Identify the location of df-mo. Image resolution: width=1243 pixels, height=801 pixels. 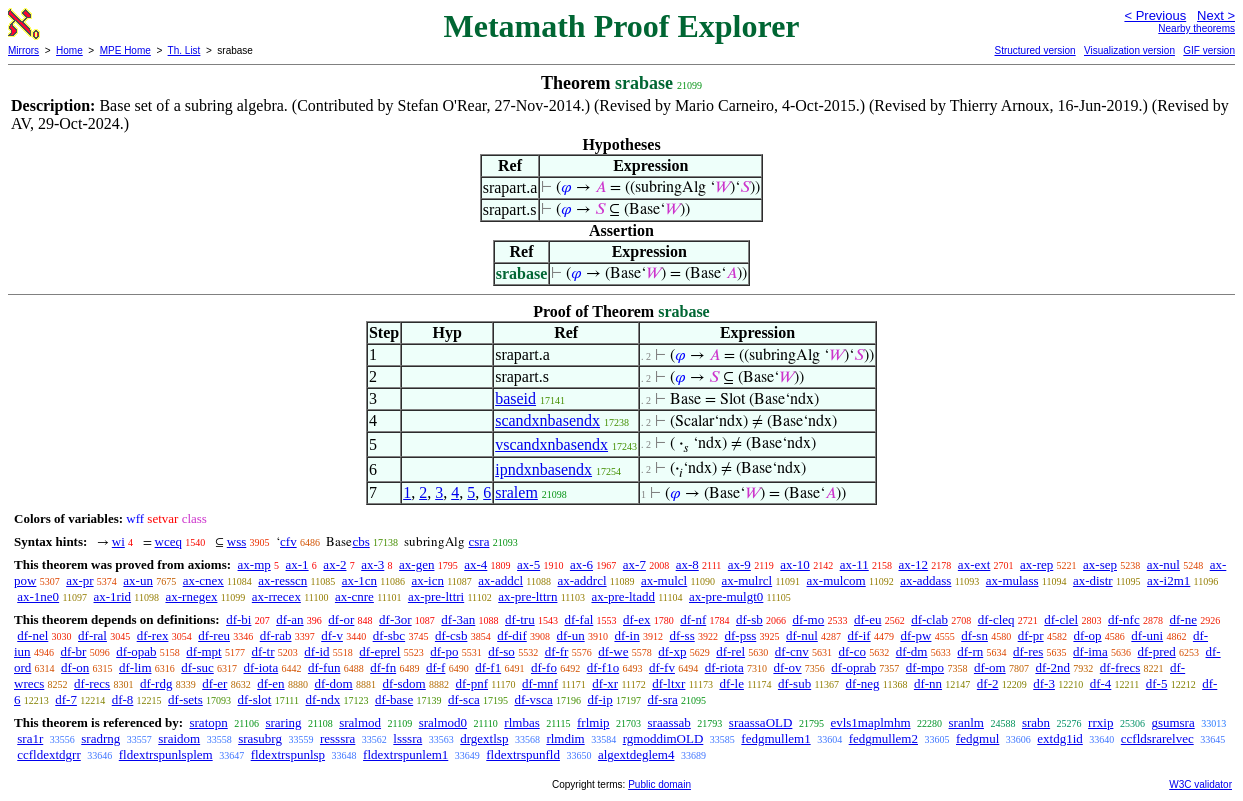
(808, 619).